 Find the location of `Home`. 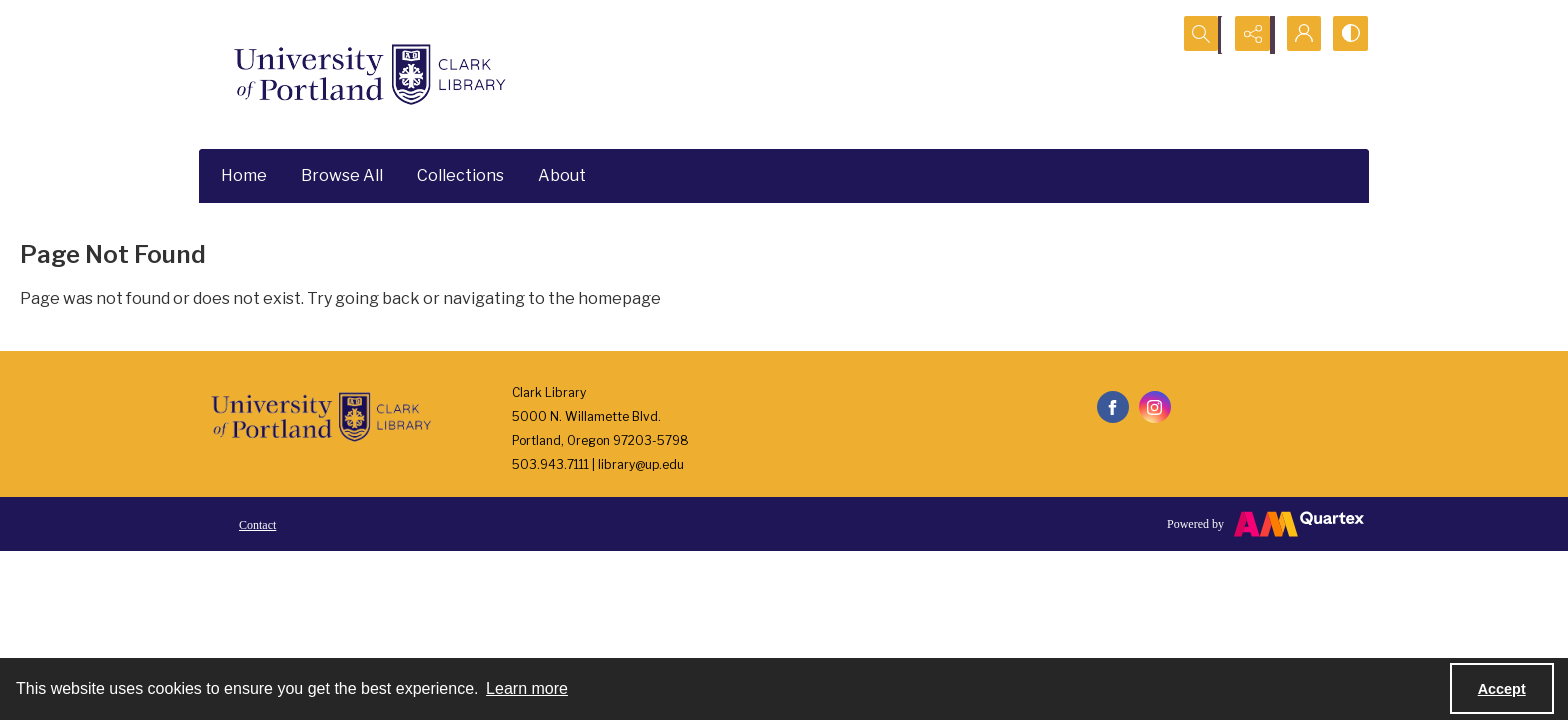

Home is located at coordinates (244, 175).